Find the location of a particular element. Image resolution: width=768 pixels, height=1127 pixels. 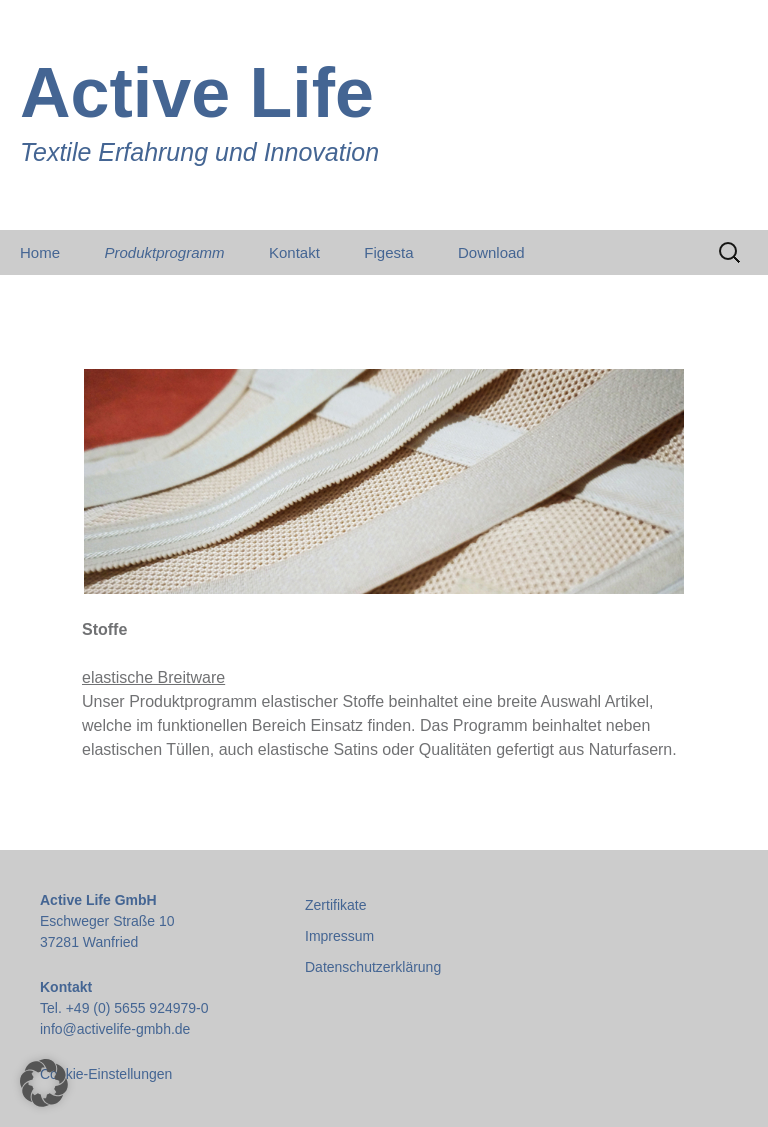

Produktprogramm is located at coordinates (164, 252).